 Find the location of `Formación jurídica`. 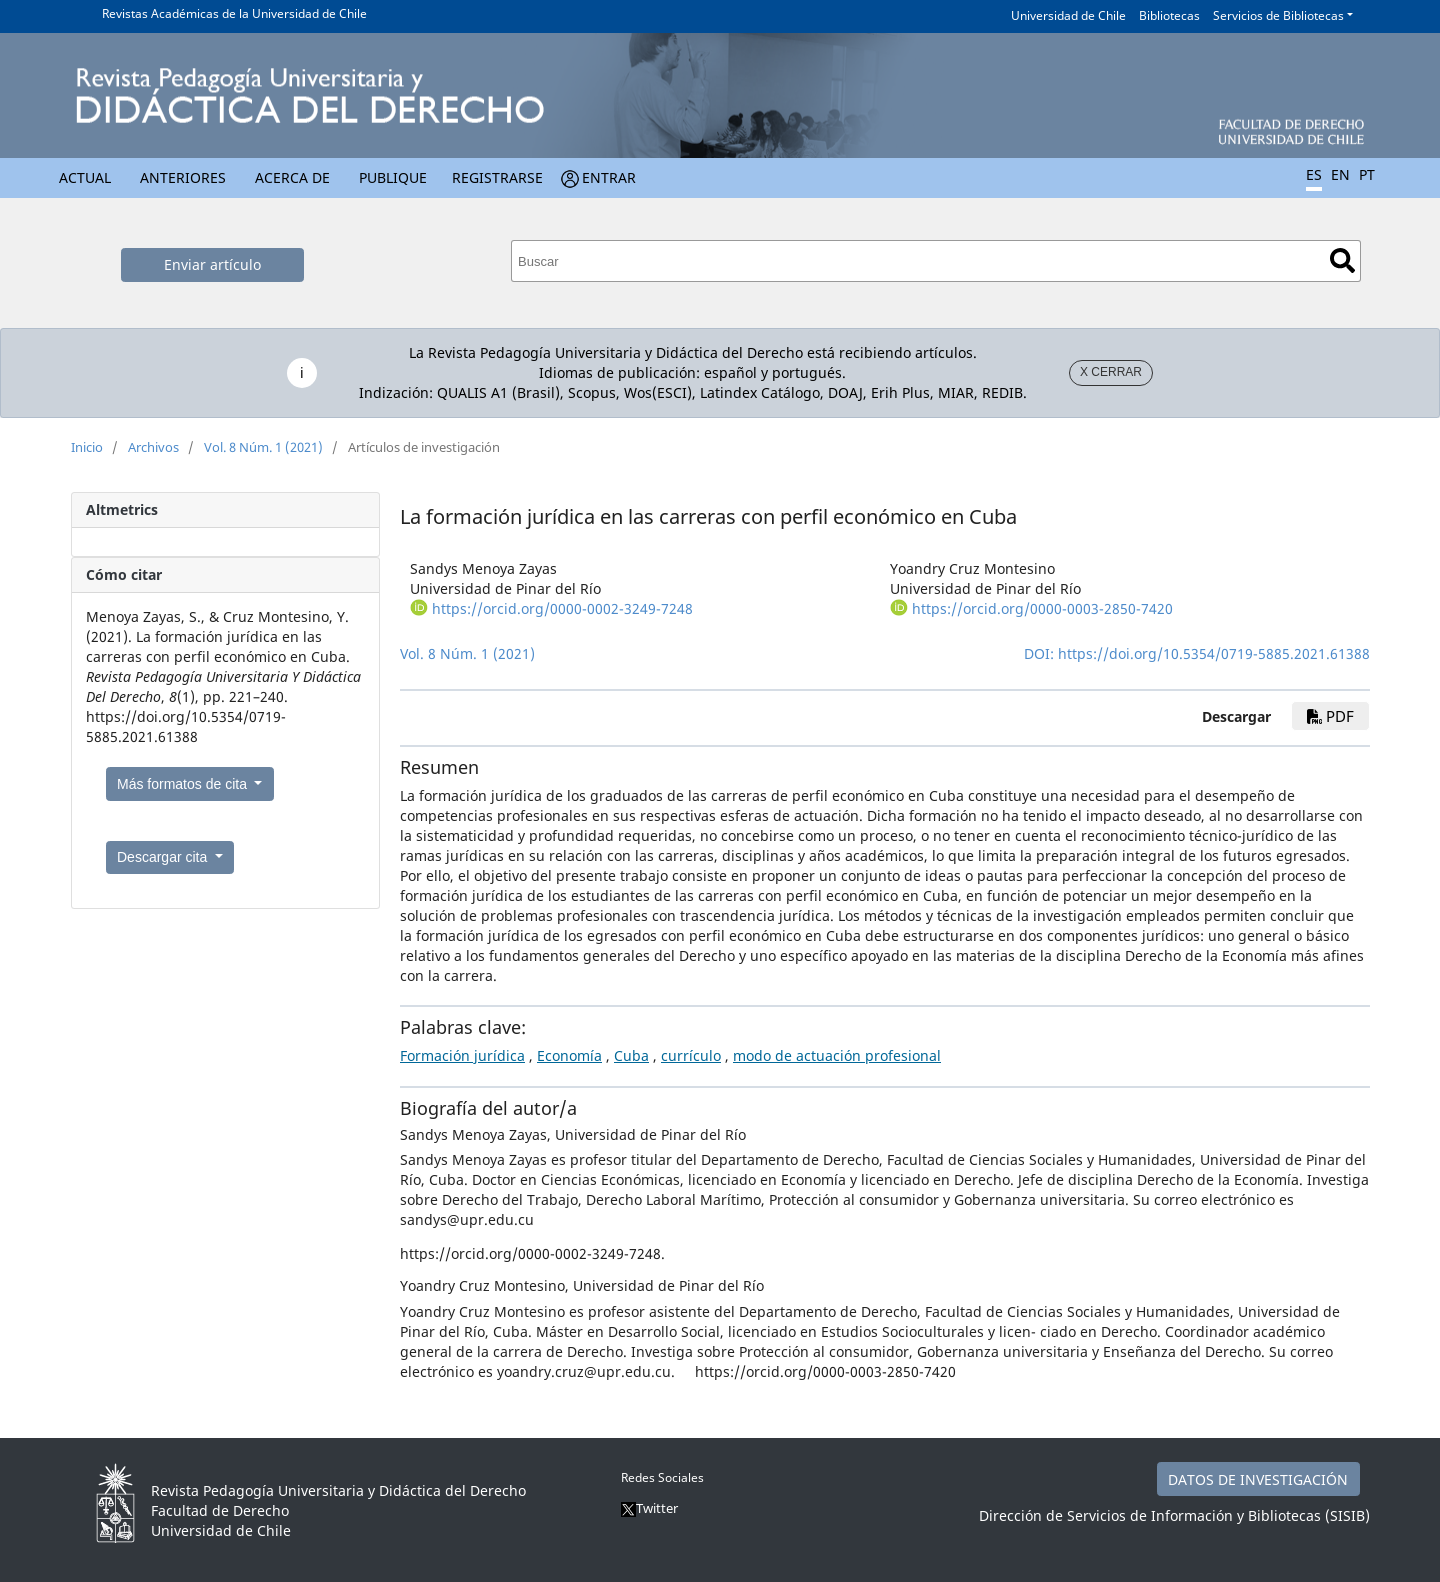

Formación jurídica is located at coordinates (462, 1055).